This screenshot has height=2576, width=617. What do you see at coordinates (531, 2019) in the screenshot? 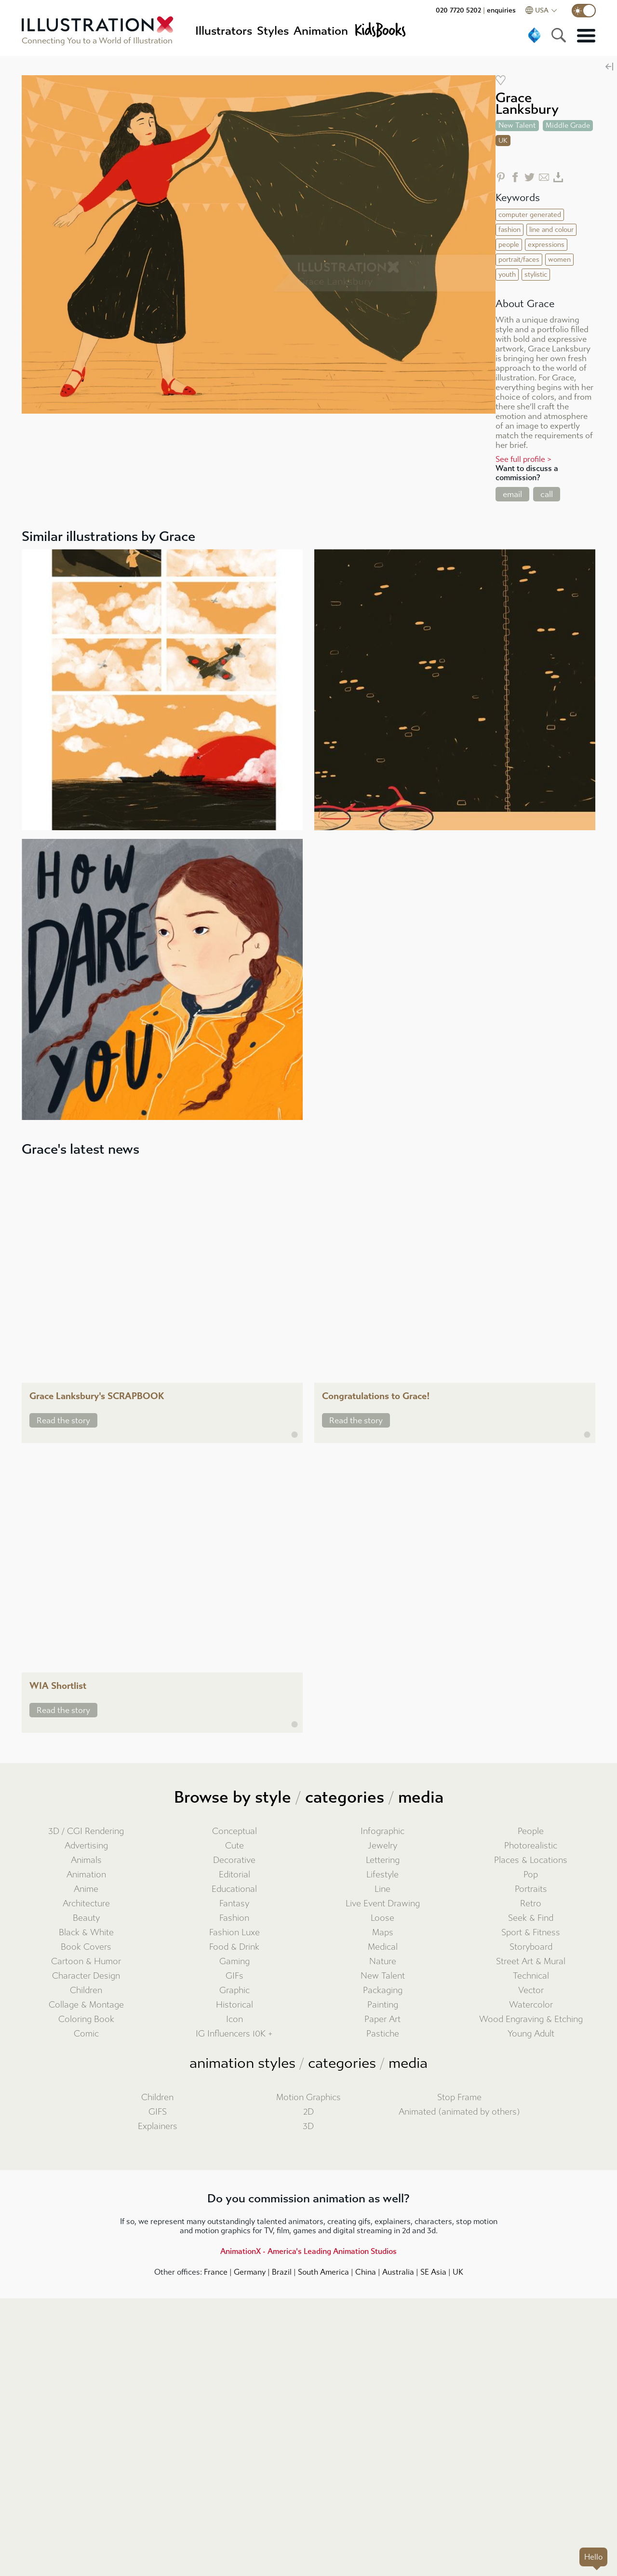
I see `Wood Engraving & Etching` at bounding box center [531, 2019].